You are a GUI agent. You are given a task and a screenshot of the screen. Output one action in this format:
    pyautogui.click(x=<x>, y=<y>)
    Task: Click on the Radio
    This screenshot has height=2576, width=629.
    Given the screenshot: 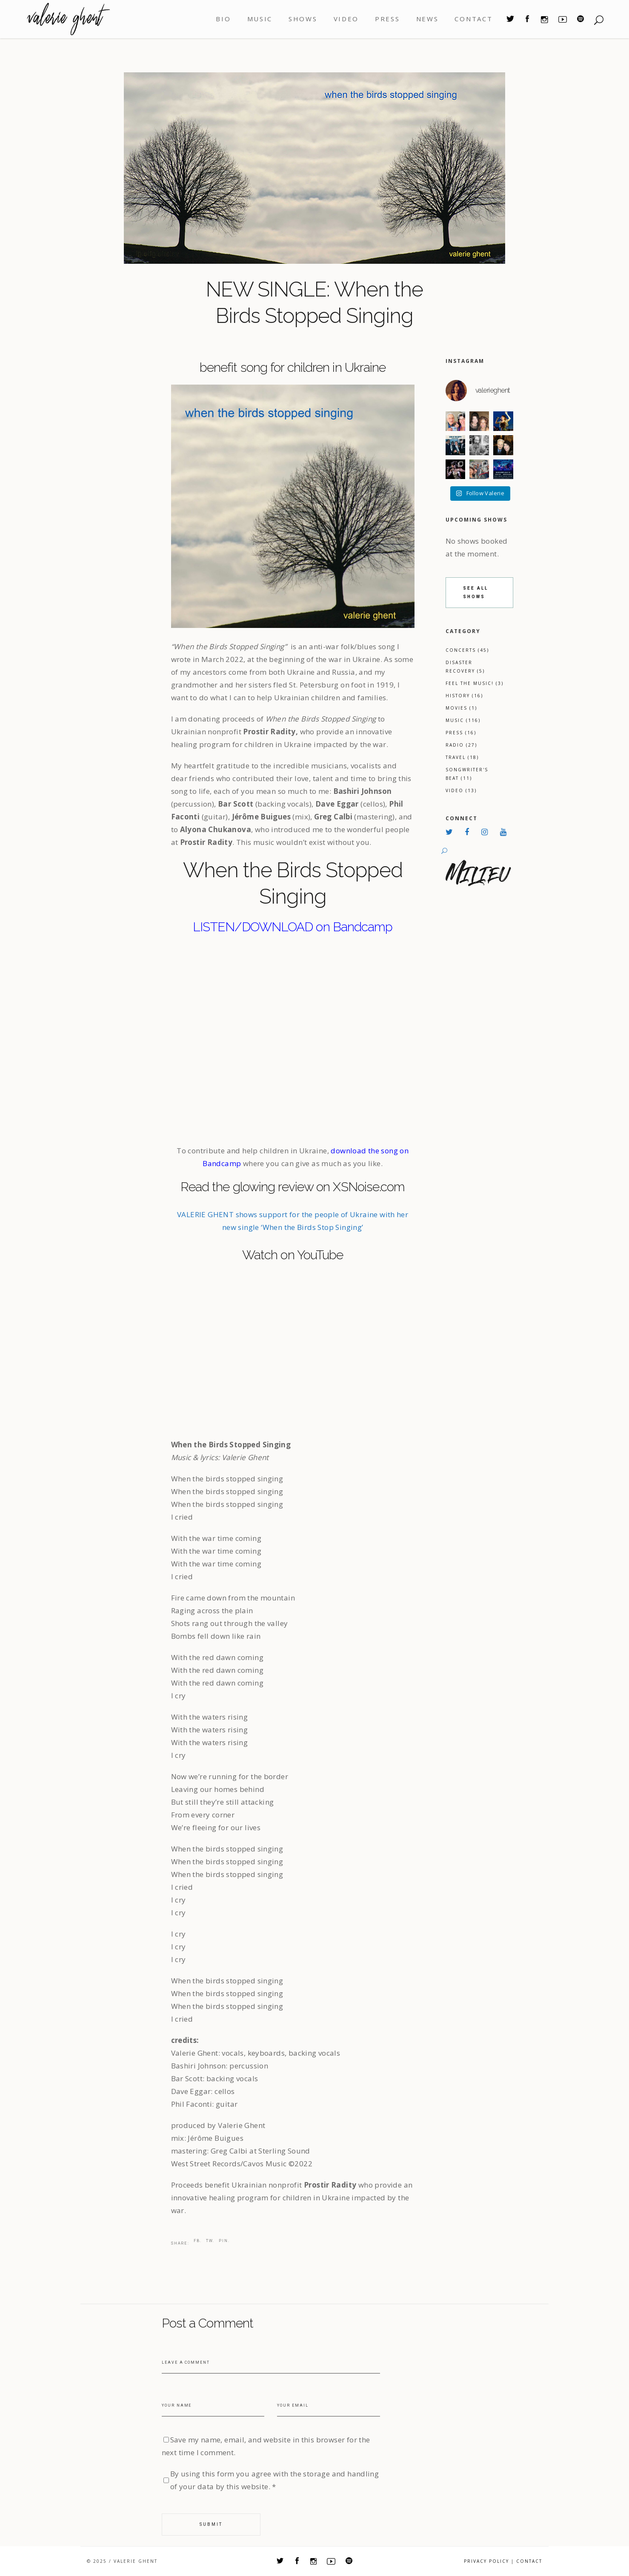 What is the action you would take?
    pyautogui.click(x=461, y=745)
    